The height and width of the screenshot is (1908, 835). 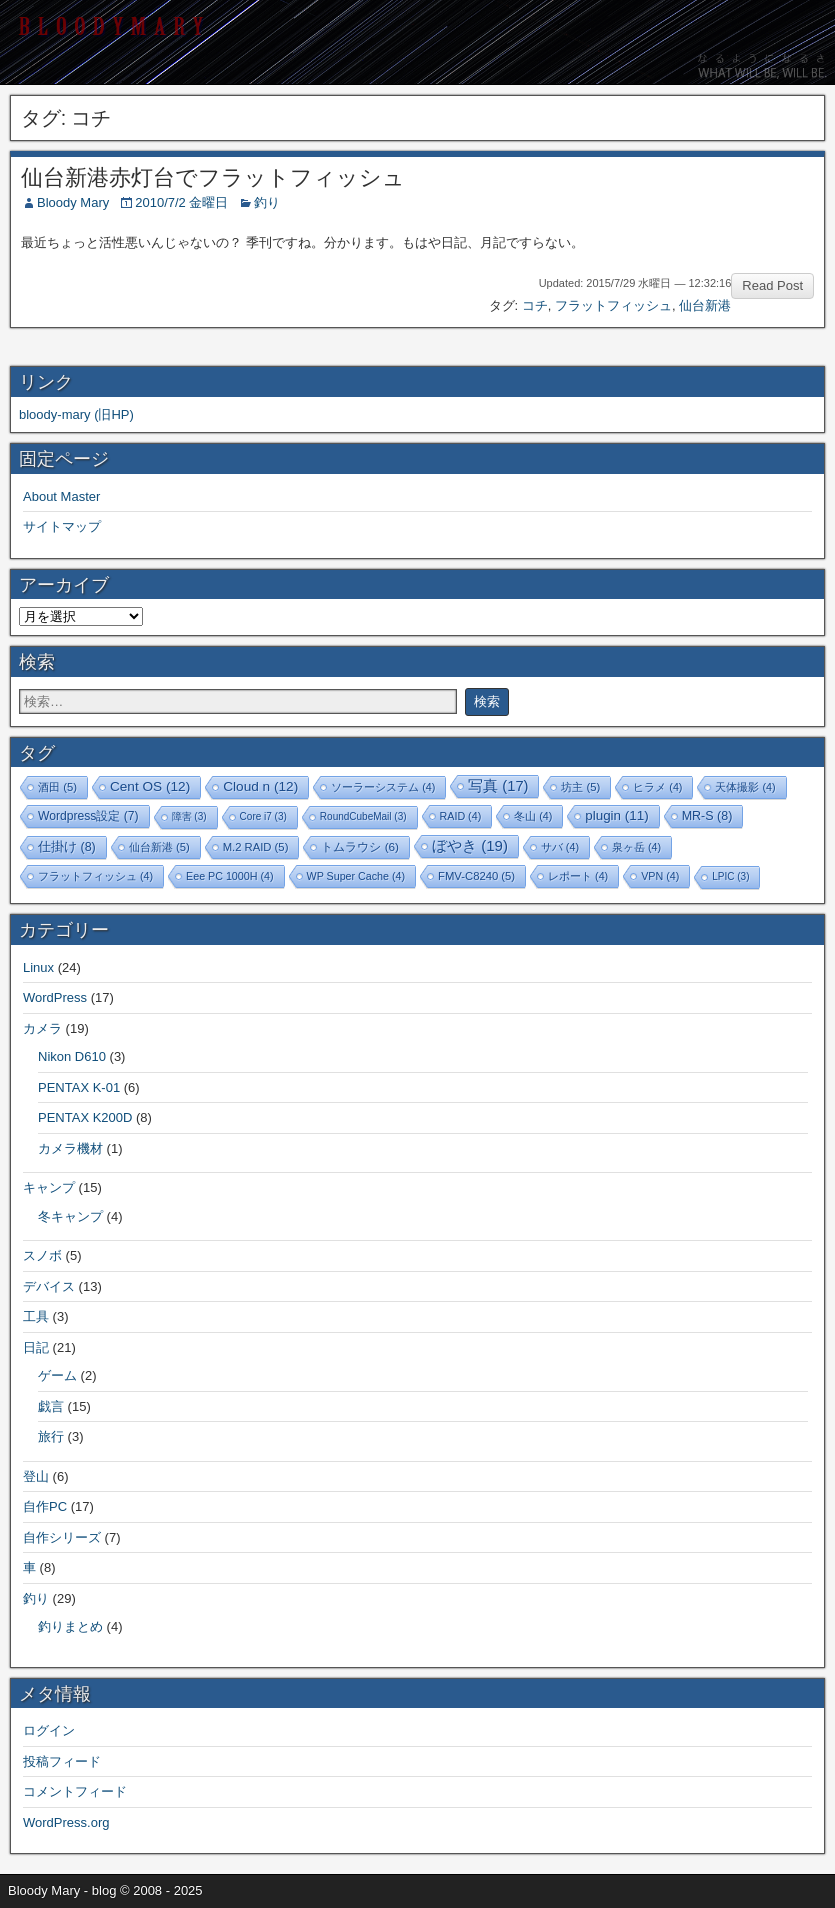 I want to click on ゲーム, so click(x=57, y=1375).